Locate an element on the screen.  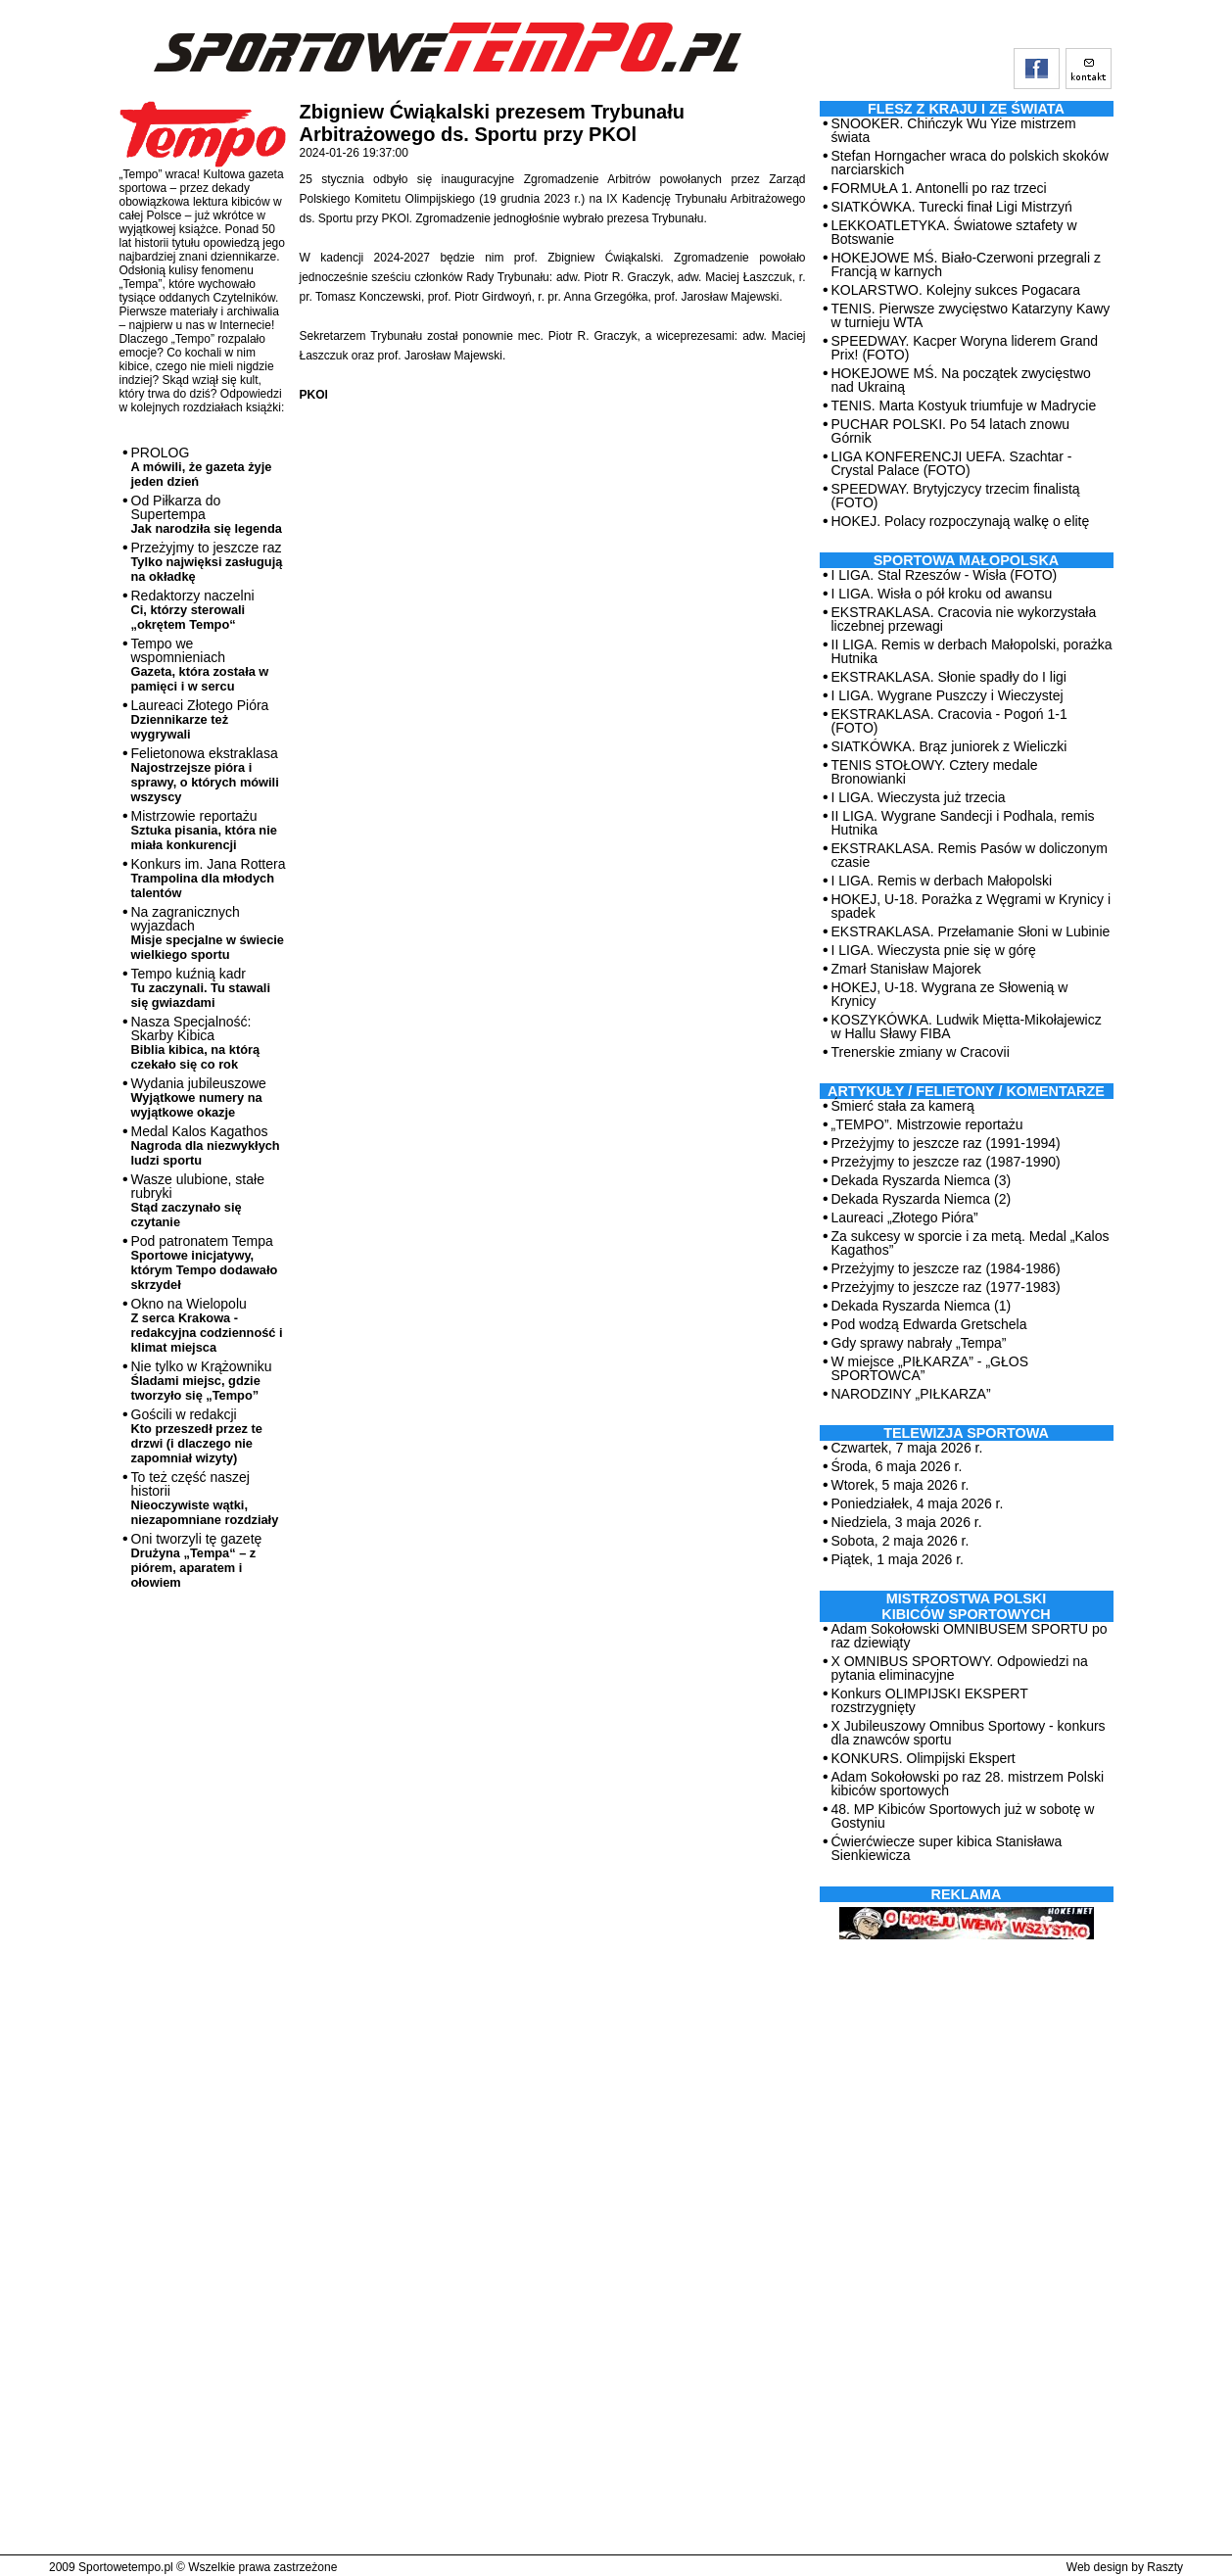
HOKEJOWE MŚ. Biało-Czerwoni przegrali z Francją w karnych is located at coordinates (966, 264).